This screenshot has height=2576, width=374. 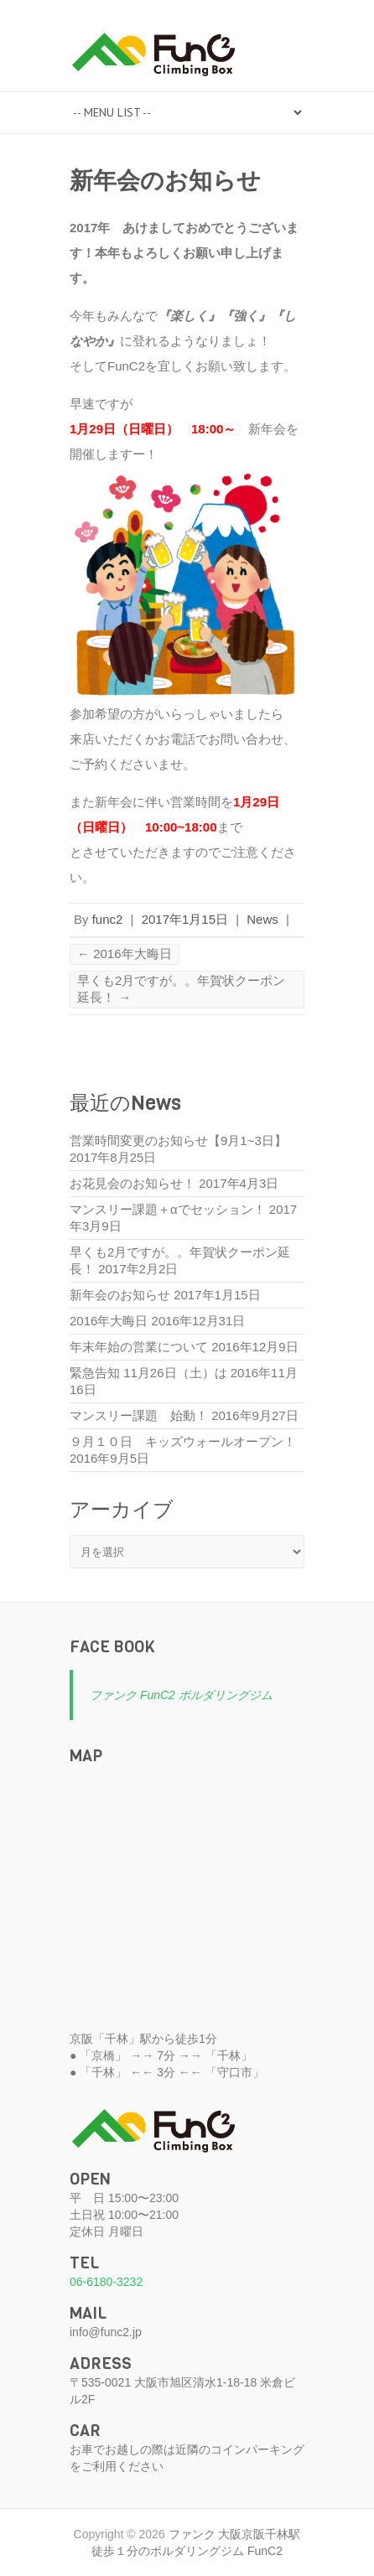 I want to click on お花見会のお知らせ！, so click(x=132, y=1183).